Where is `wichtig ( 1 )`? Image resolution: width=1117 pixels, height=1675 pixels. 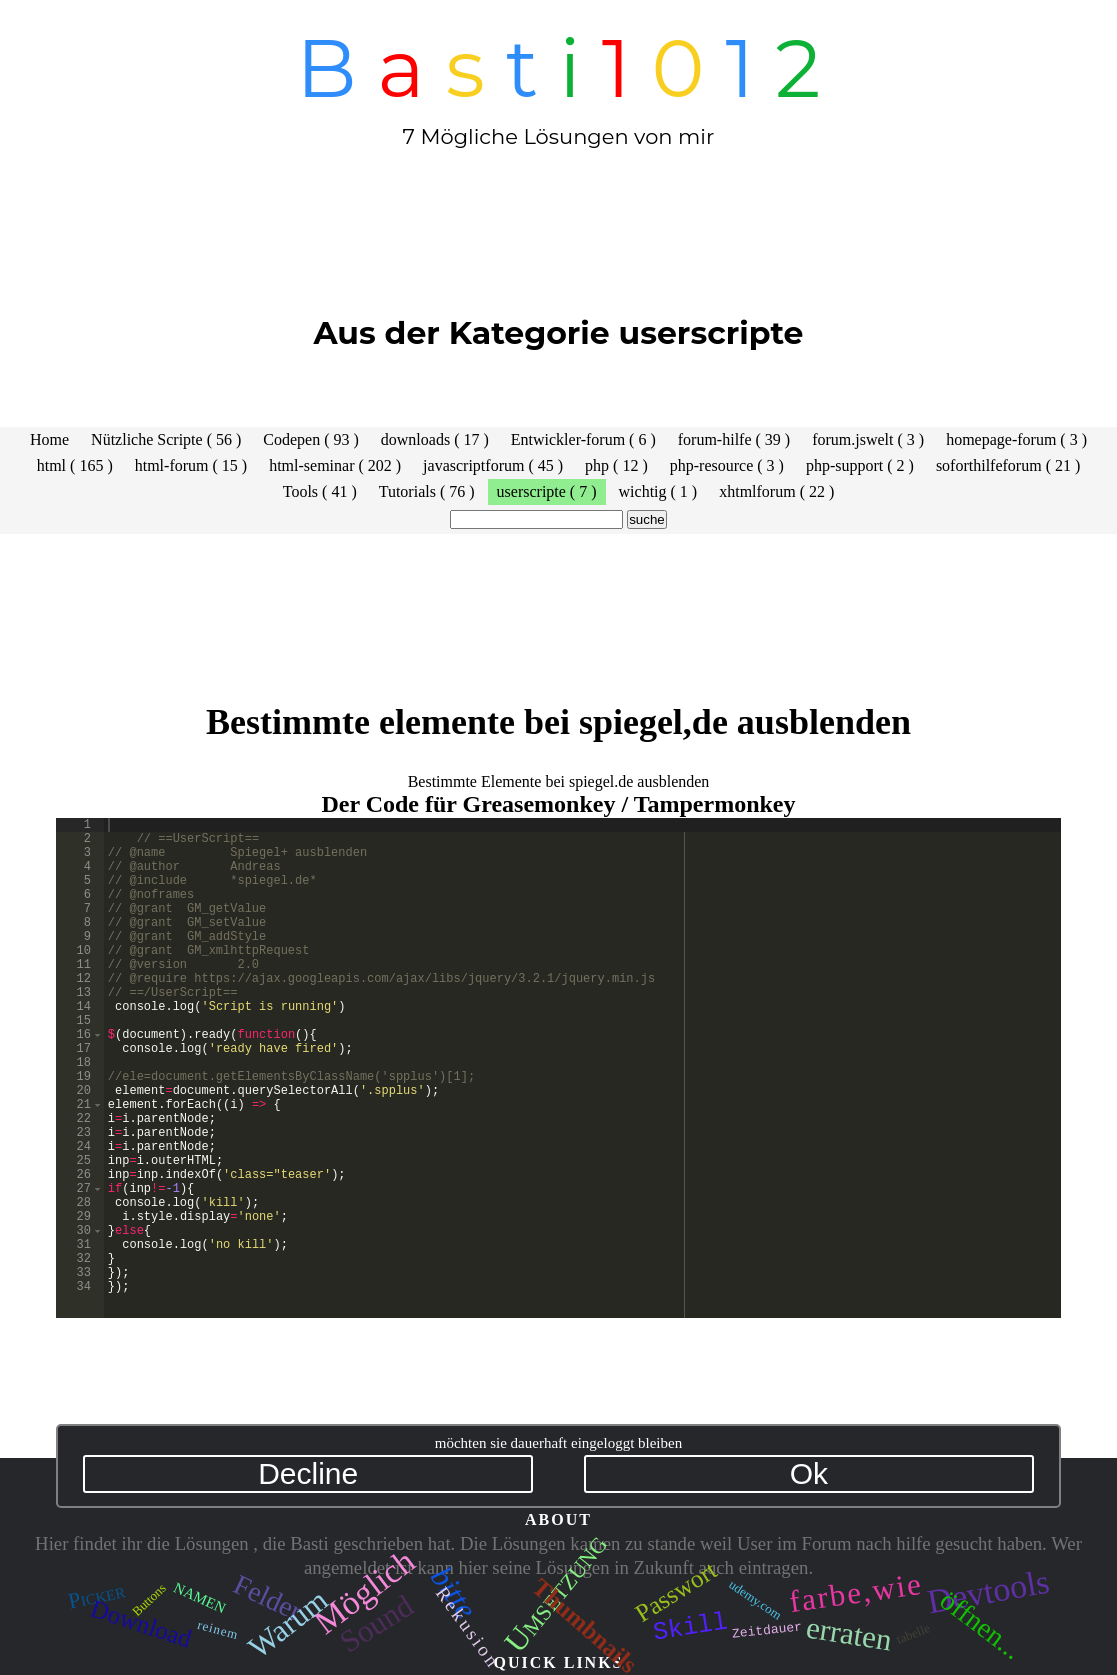 wichtig ( 1 ) is located at coordinates (658, 491).